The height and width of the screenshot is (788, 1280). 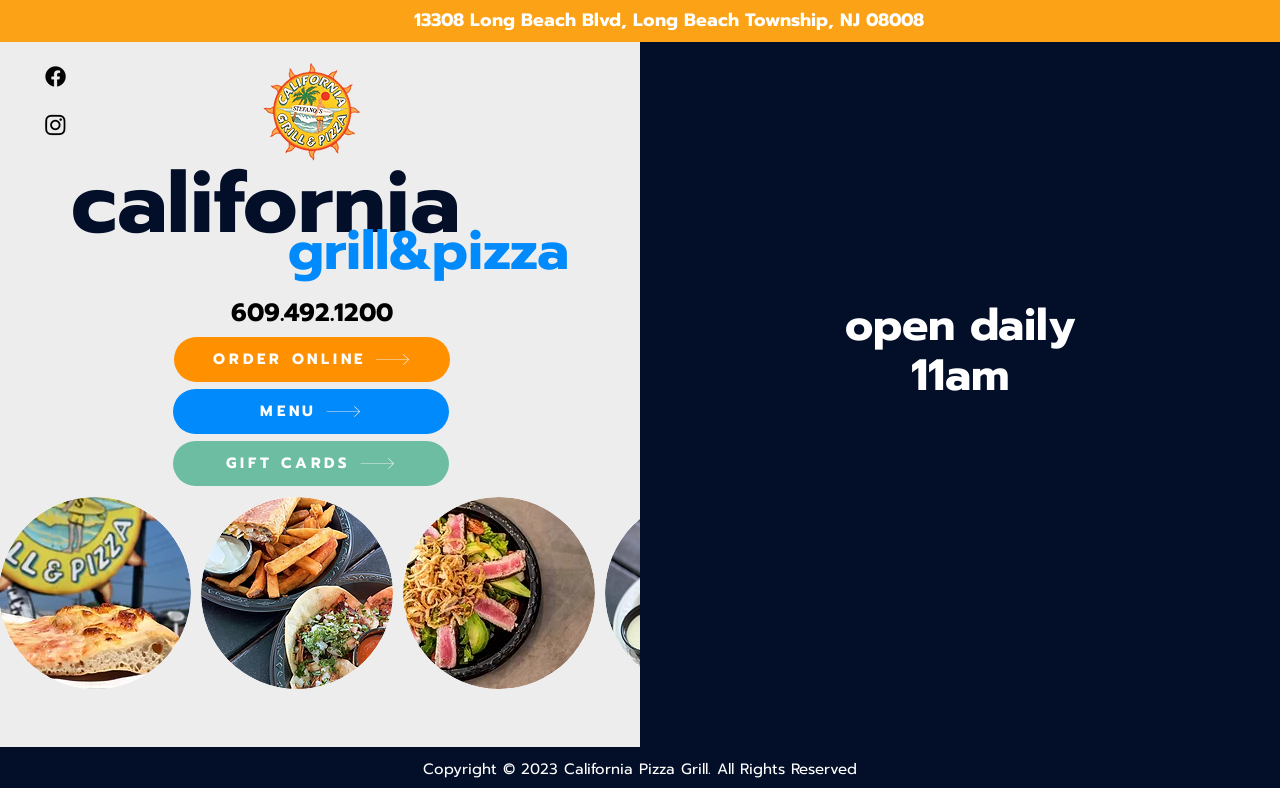 What do you see at coordinates (55, 76) in the screenshot?
I see `[Facebook]` at bounding box center [55, 76].